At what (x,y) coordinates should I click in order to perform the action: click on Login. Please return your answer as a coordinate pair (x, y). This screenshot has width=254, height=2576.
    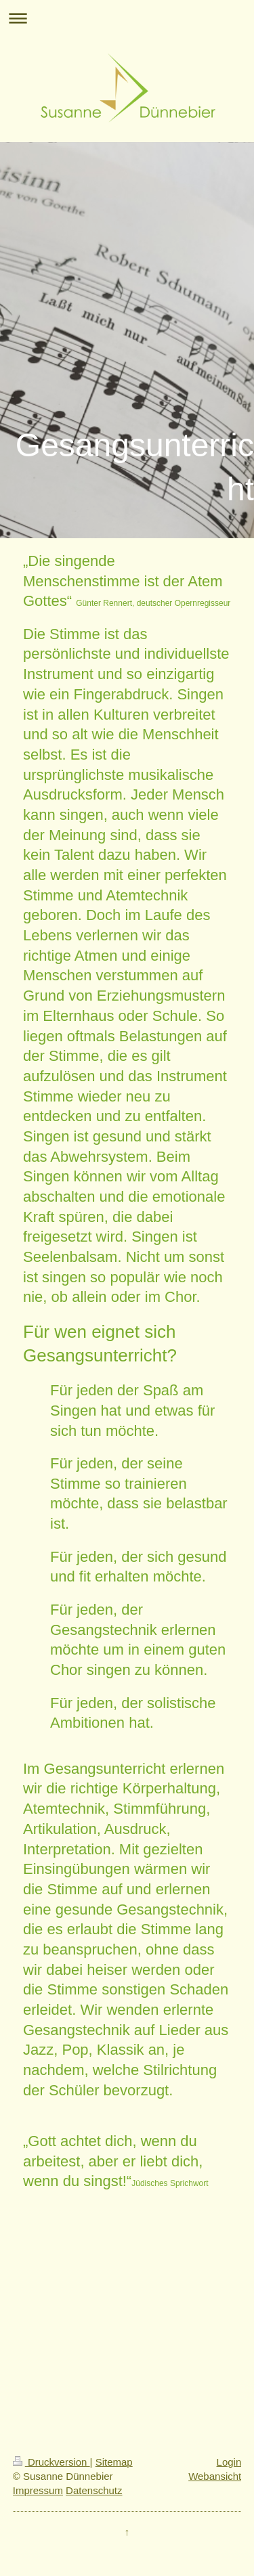
    Looking at the image, I should click on (229, 2462).